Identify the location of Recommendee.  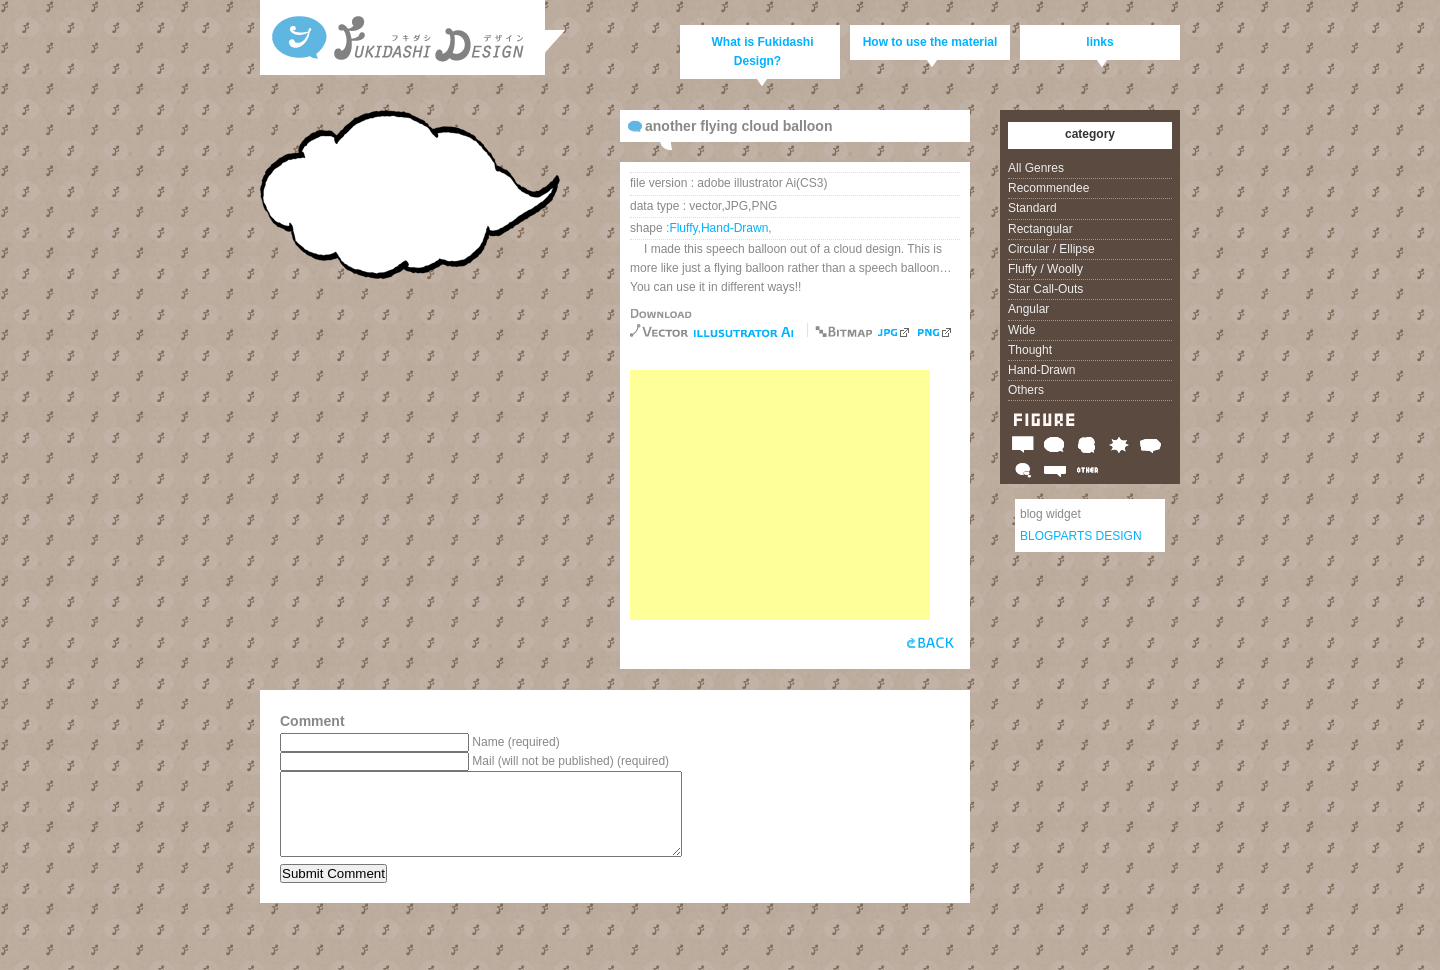
(1048, 188).